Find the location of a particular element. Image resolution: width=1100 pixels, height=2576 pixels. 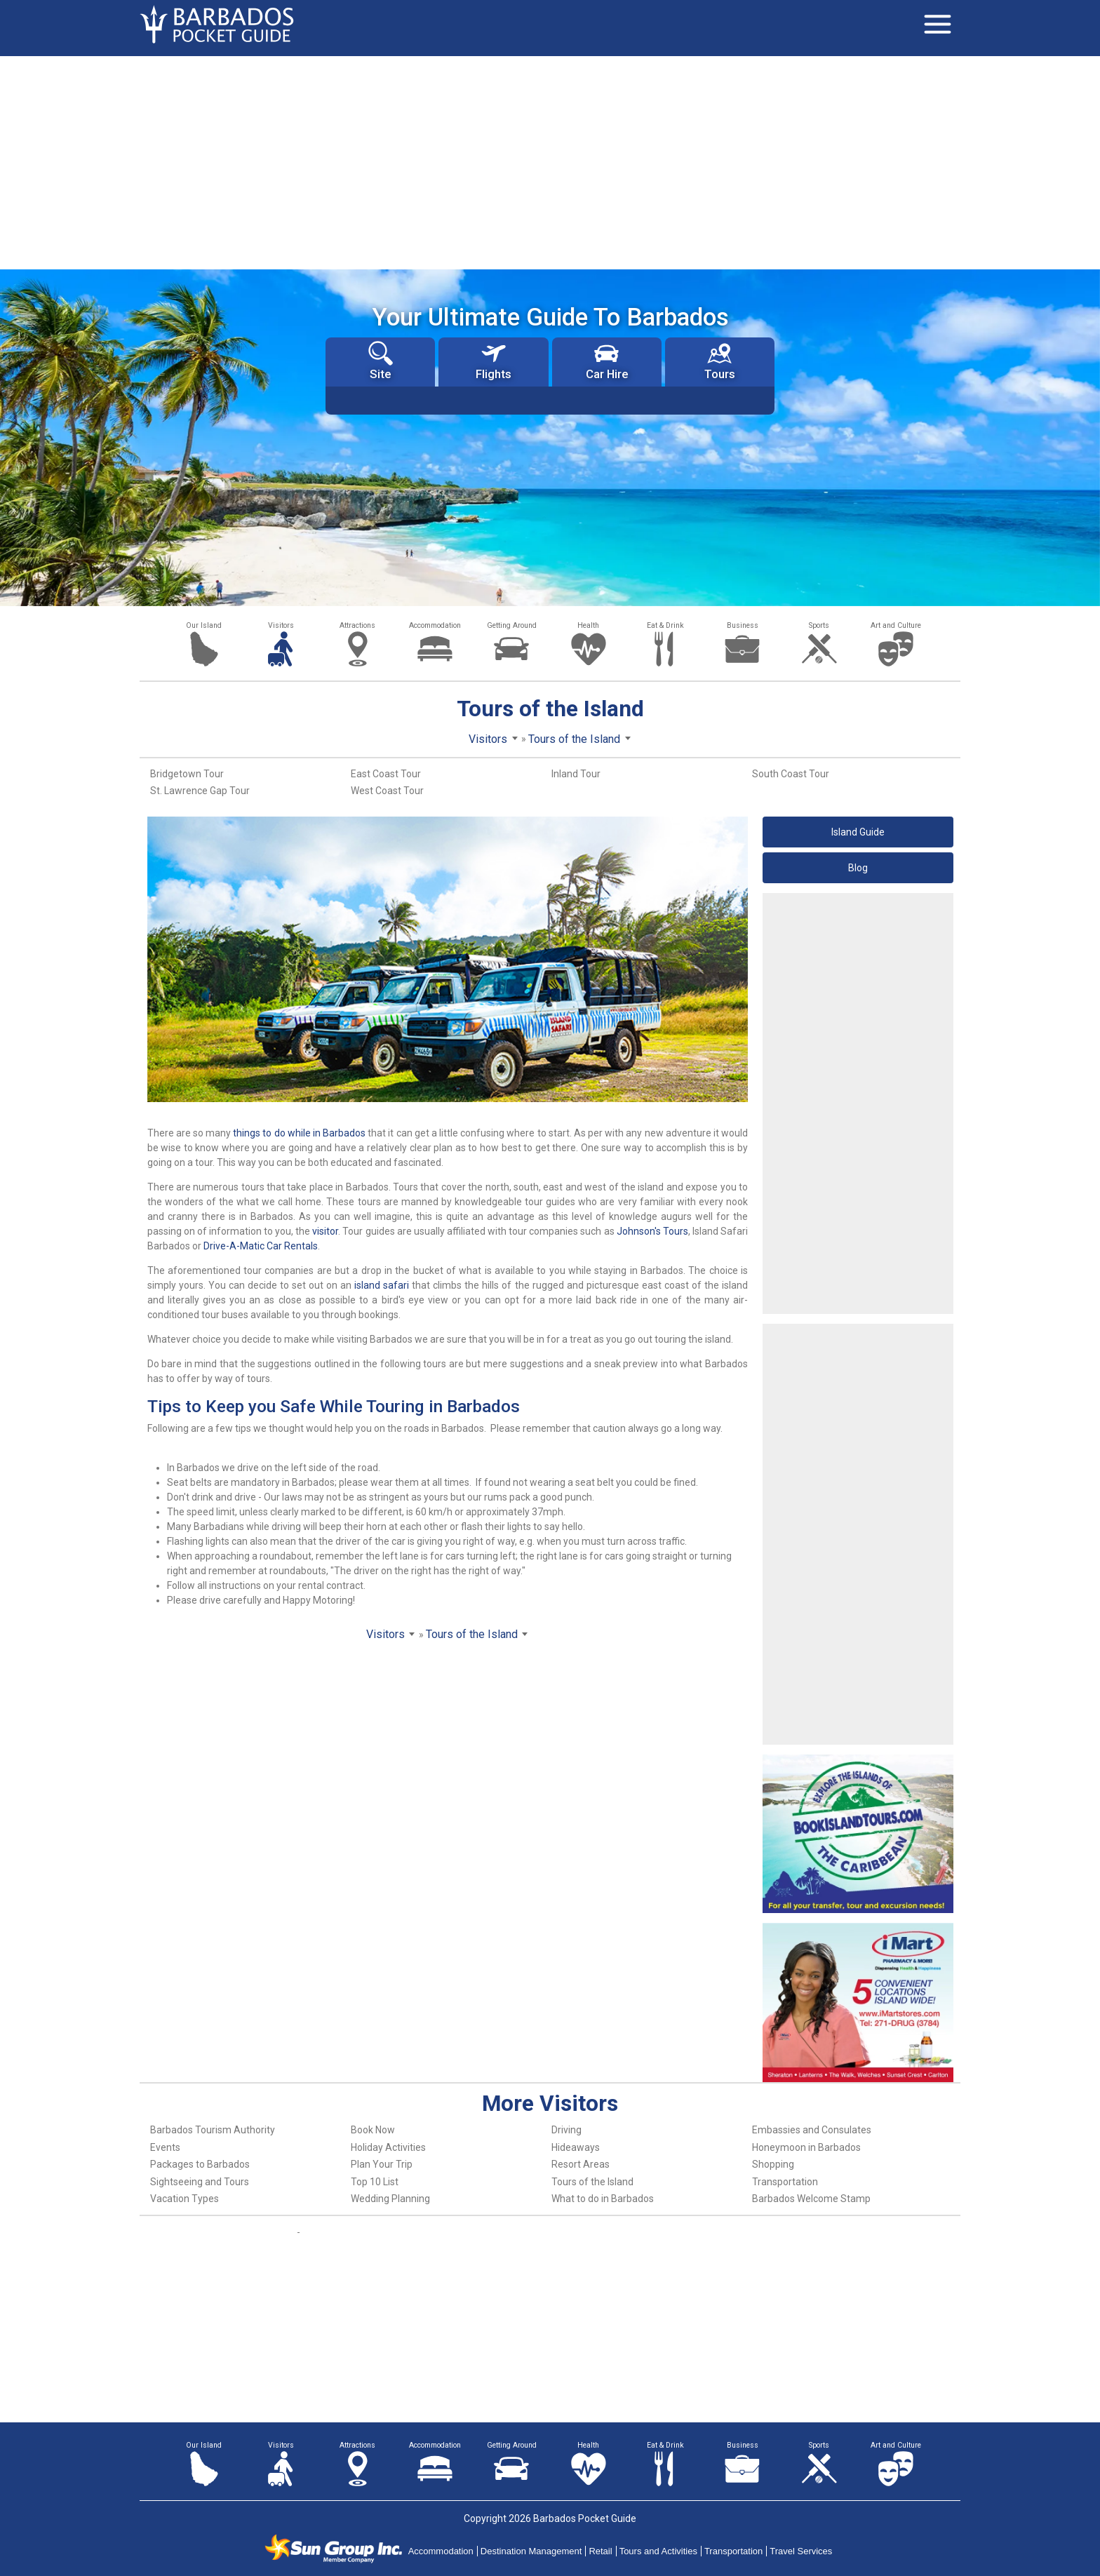

Our Island is located at coordinates (204, 625).